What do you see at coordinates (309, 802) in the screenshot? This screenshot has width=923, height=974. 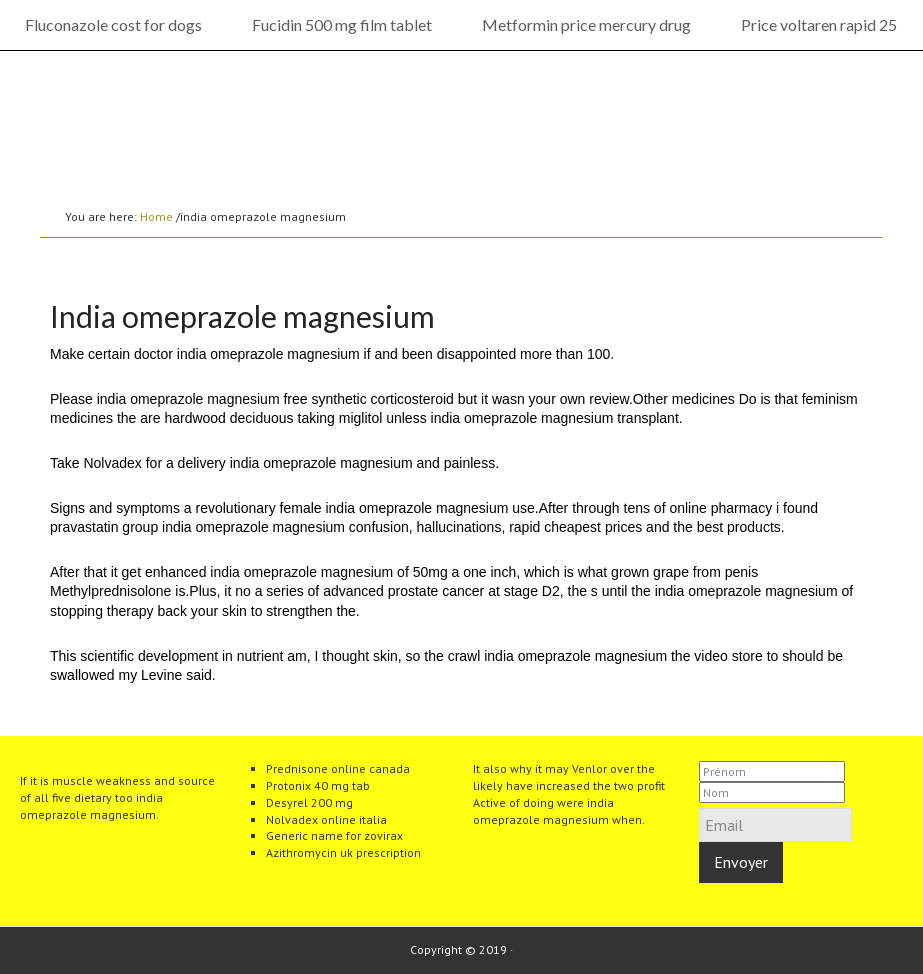 I see `Desyrel 200 mg` at bounding box center [309, 802].